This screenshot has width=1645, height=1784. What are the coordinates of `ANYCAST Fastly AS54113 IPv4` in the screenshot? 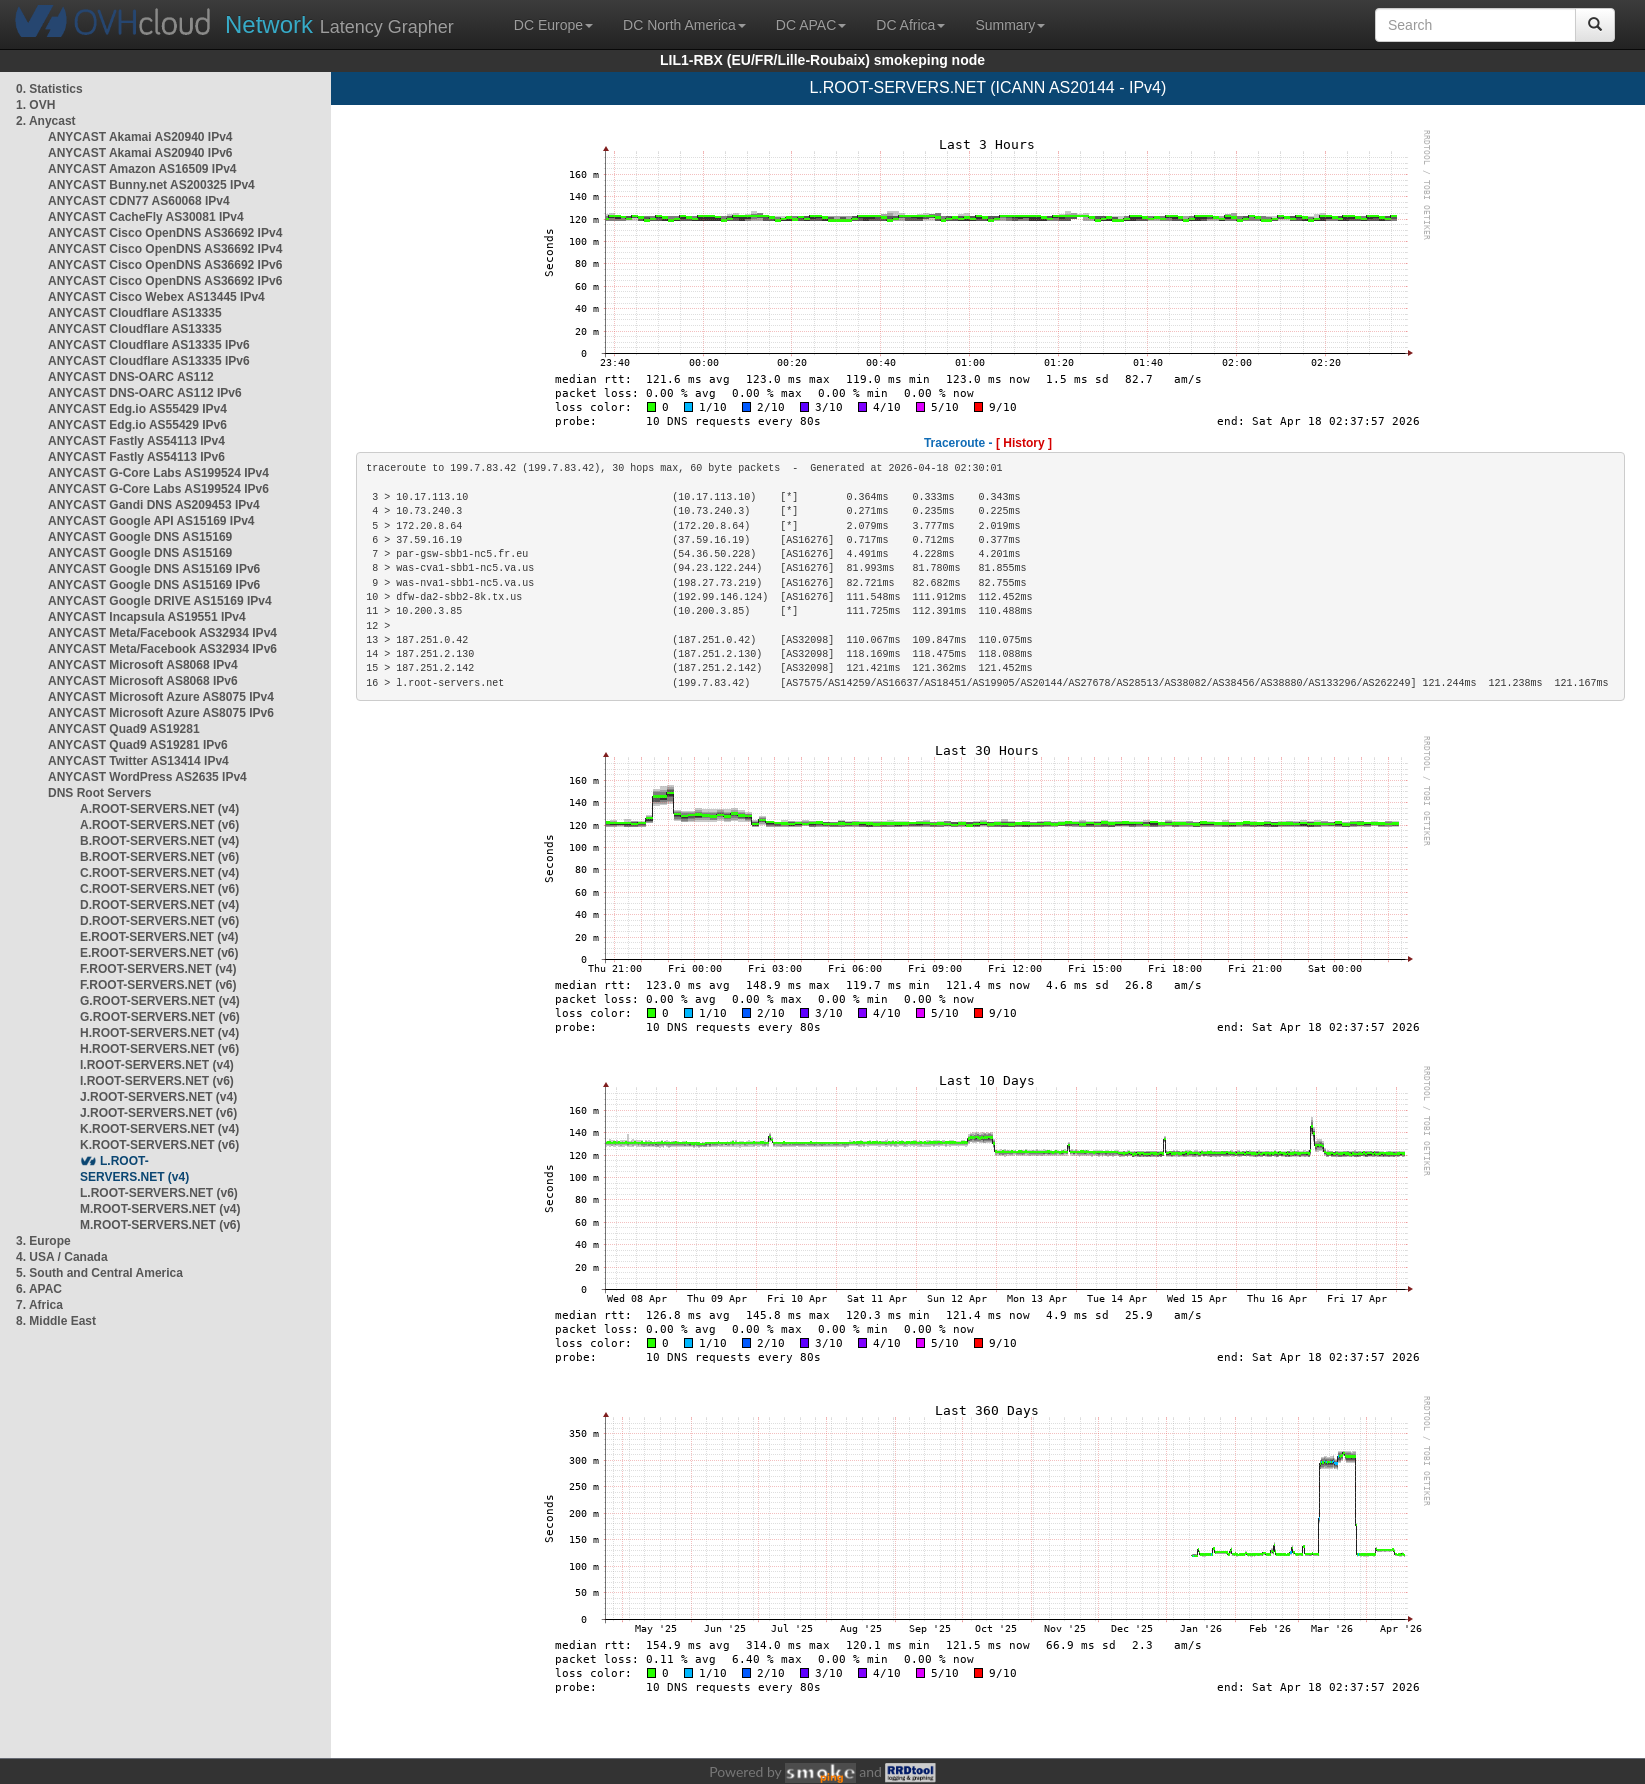 It's located at (136, 441).